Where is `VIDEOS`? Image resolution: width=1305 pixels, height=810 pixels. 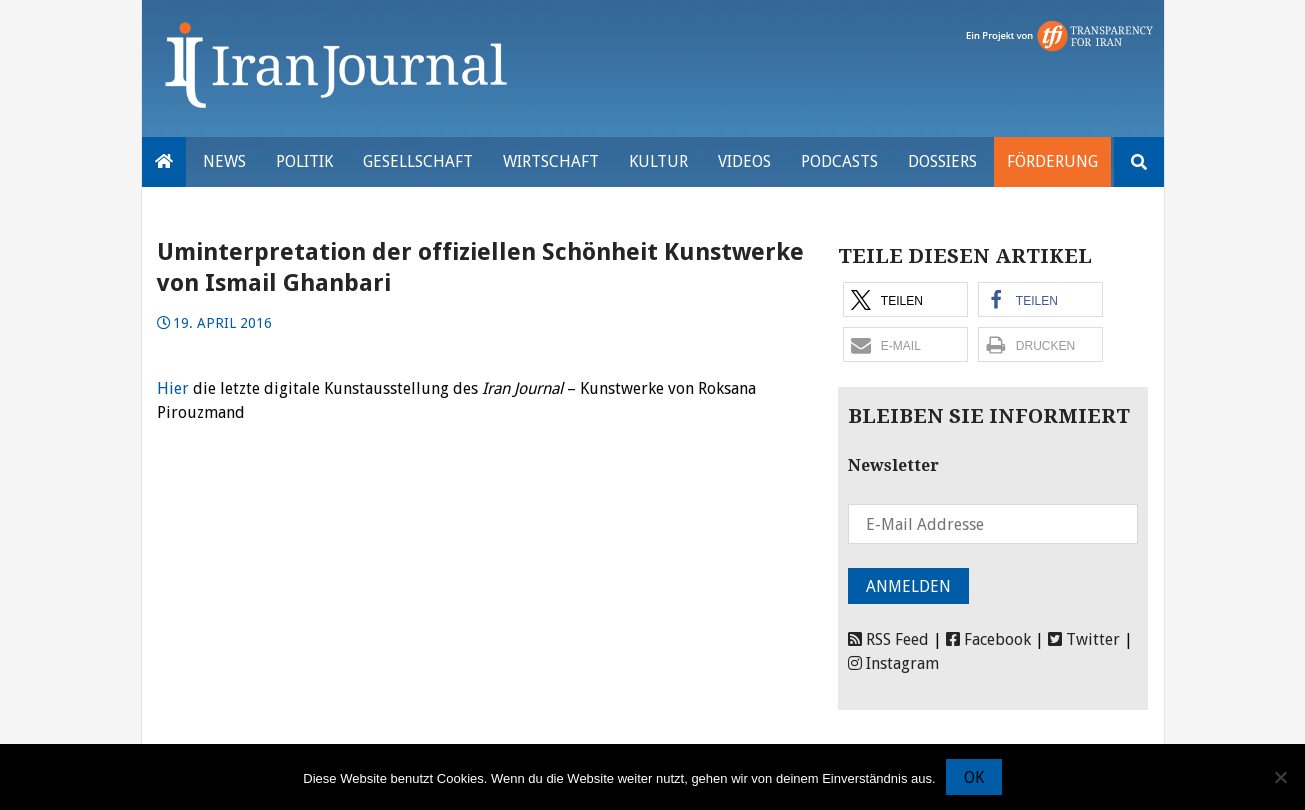
VIDEOS is located at coordinates (744, 161).